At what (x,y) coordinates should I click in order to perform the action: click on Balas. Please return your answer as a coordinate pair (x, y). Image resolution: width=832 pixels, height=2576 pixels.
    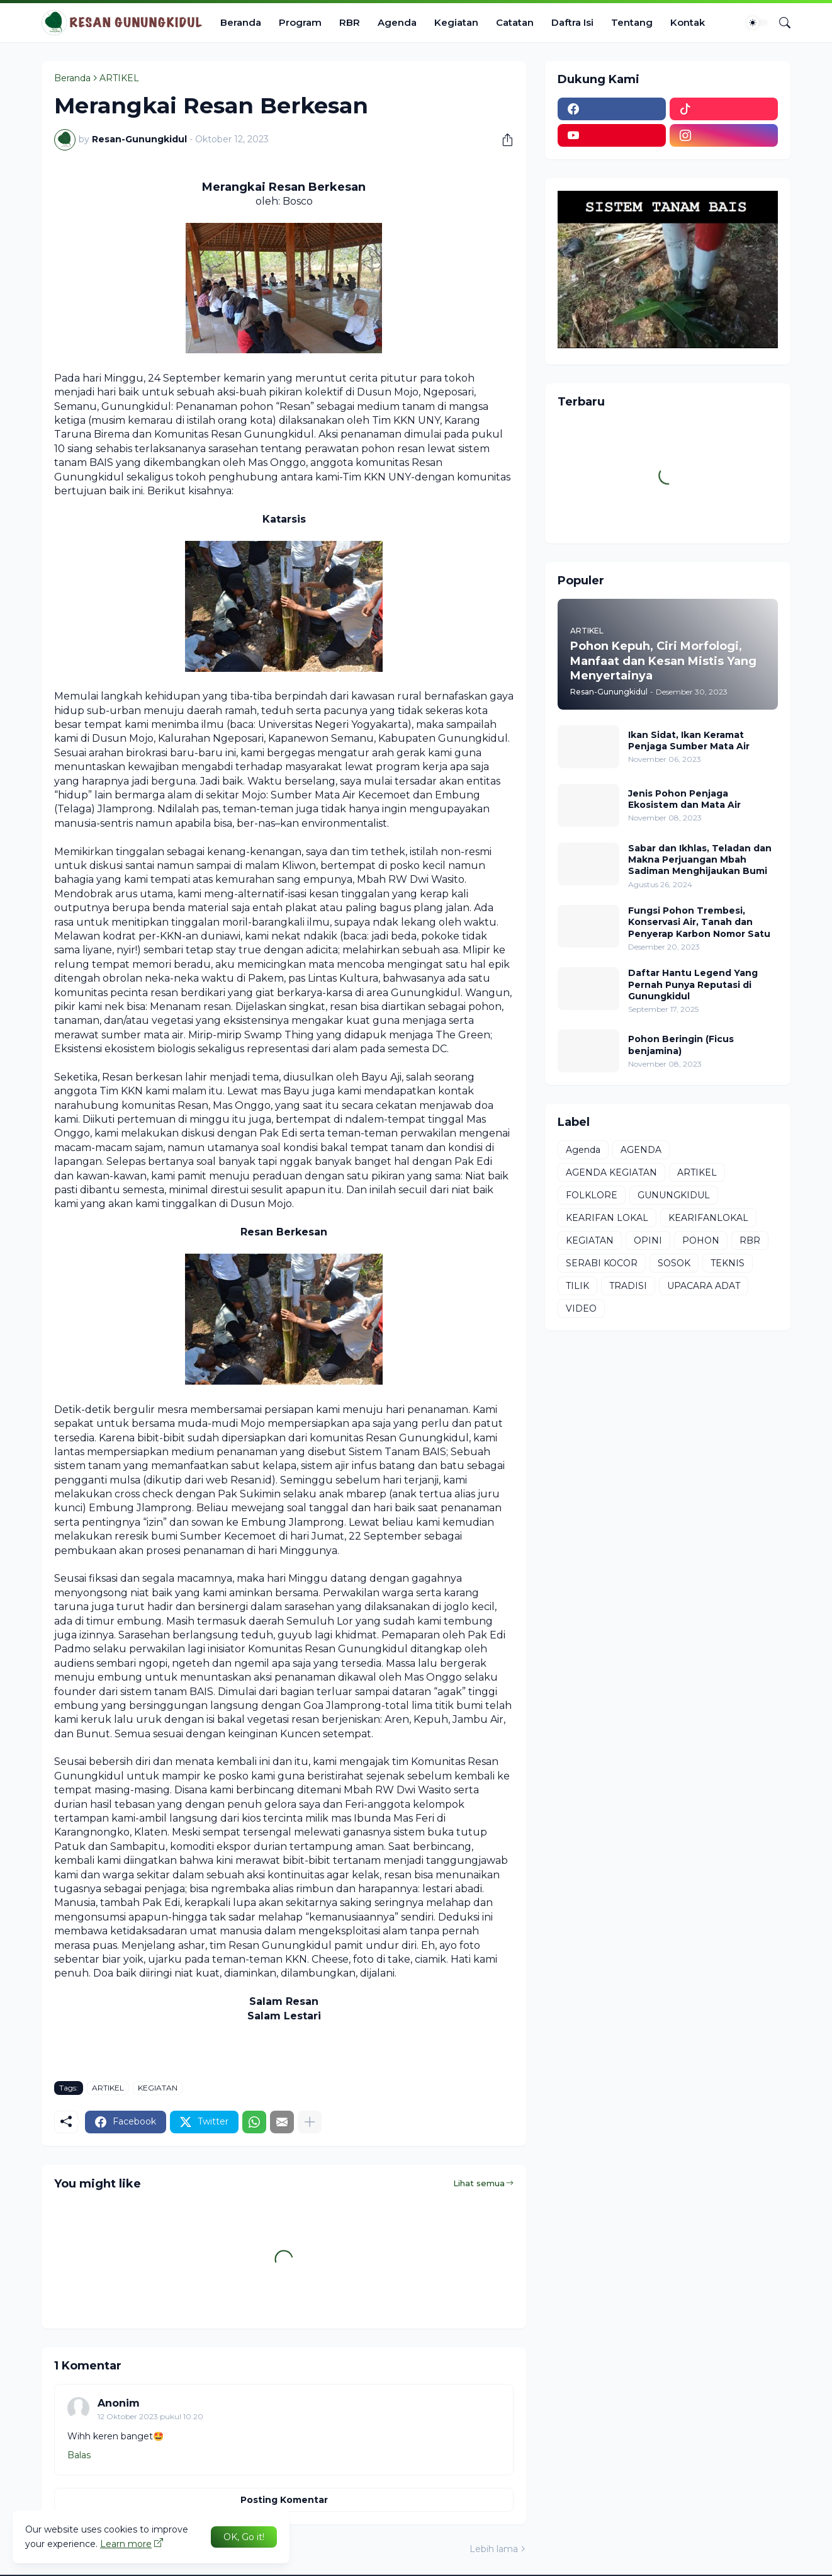
    Looking at the image, I should click on (79, 2455).